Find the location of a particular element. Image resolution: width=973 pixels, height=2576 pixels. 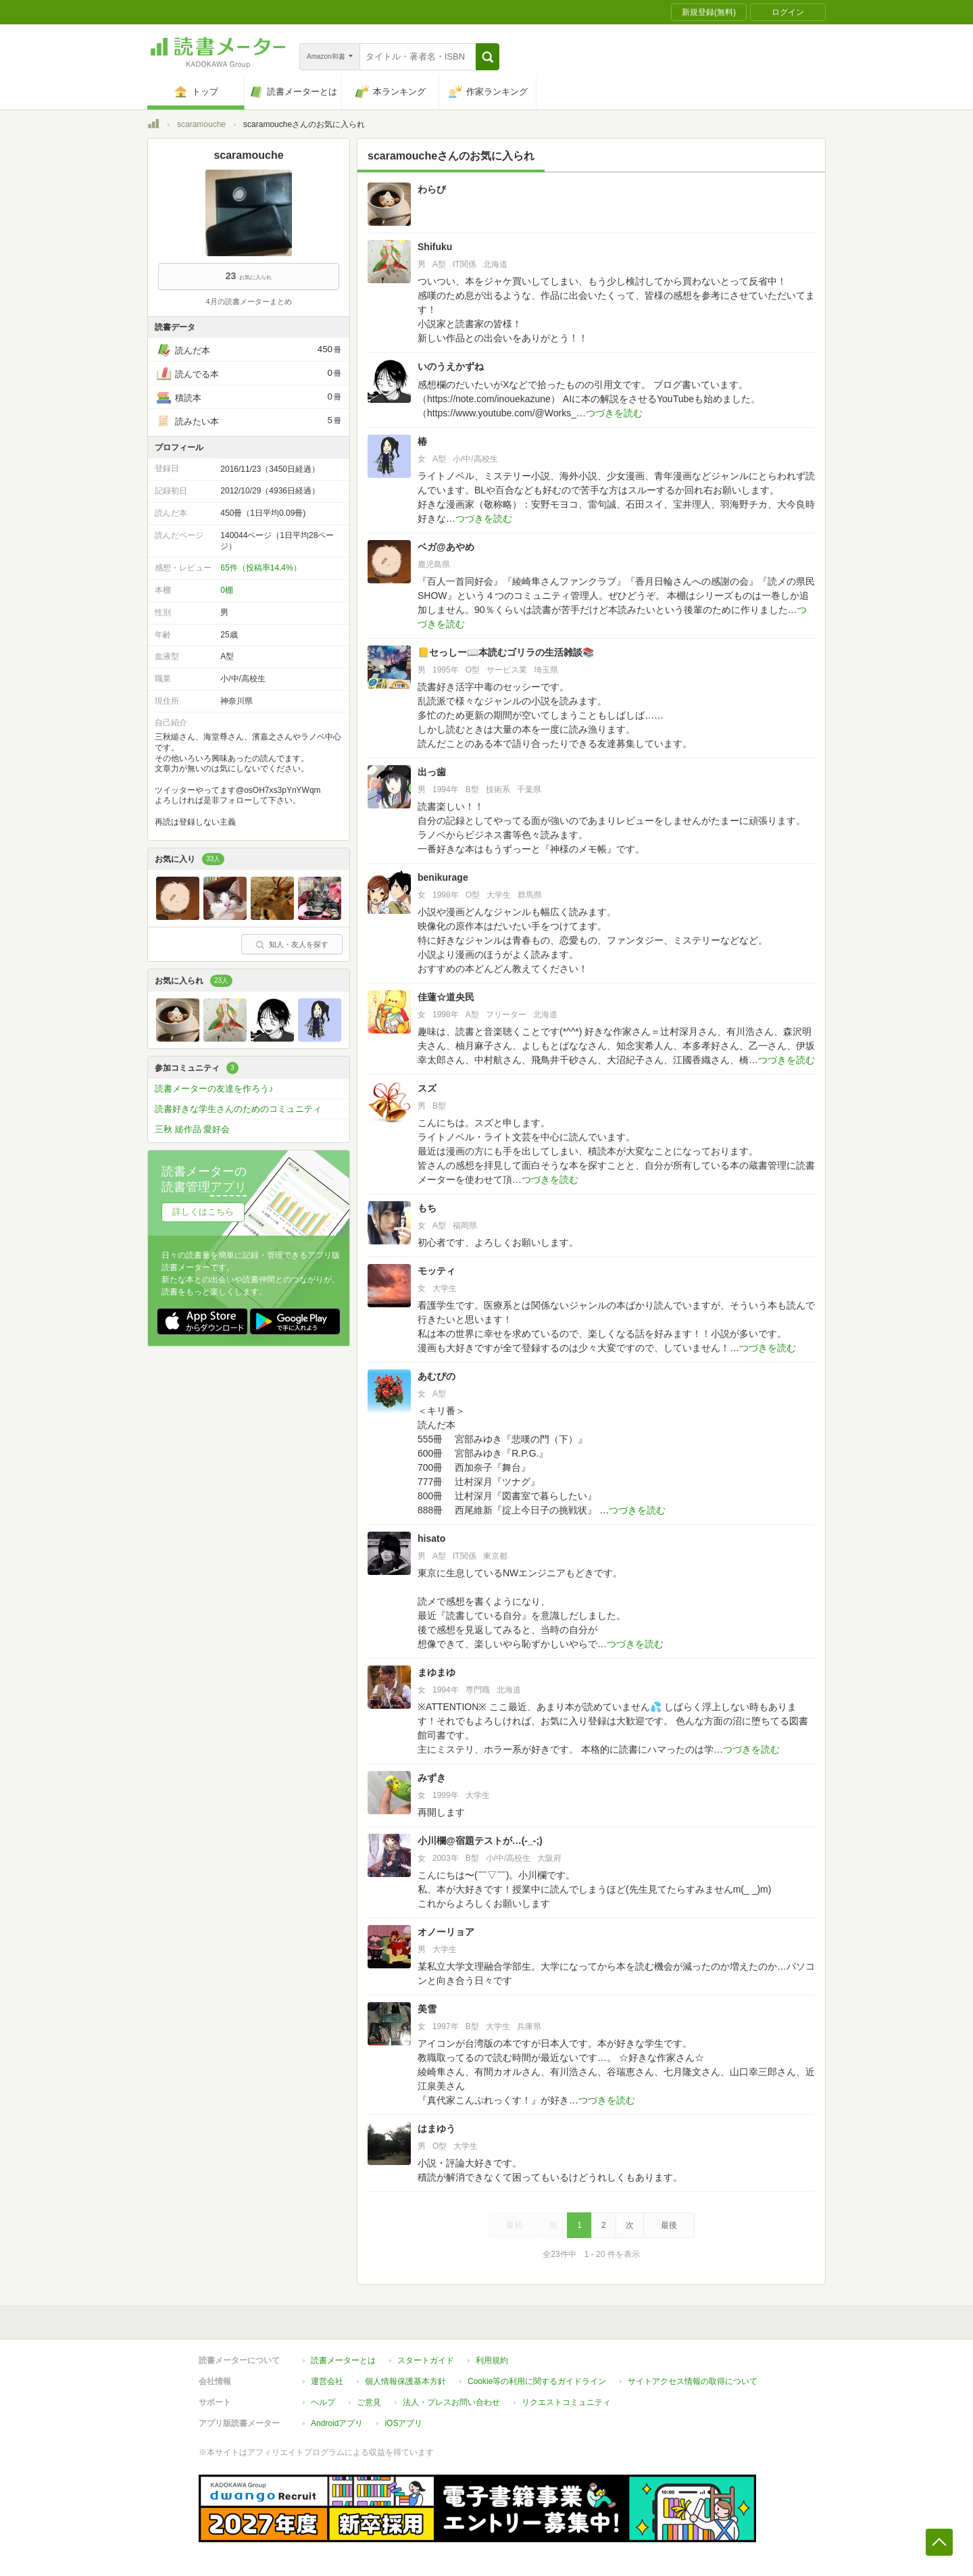

オノーリョア is located at coordinates (446, 1931).